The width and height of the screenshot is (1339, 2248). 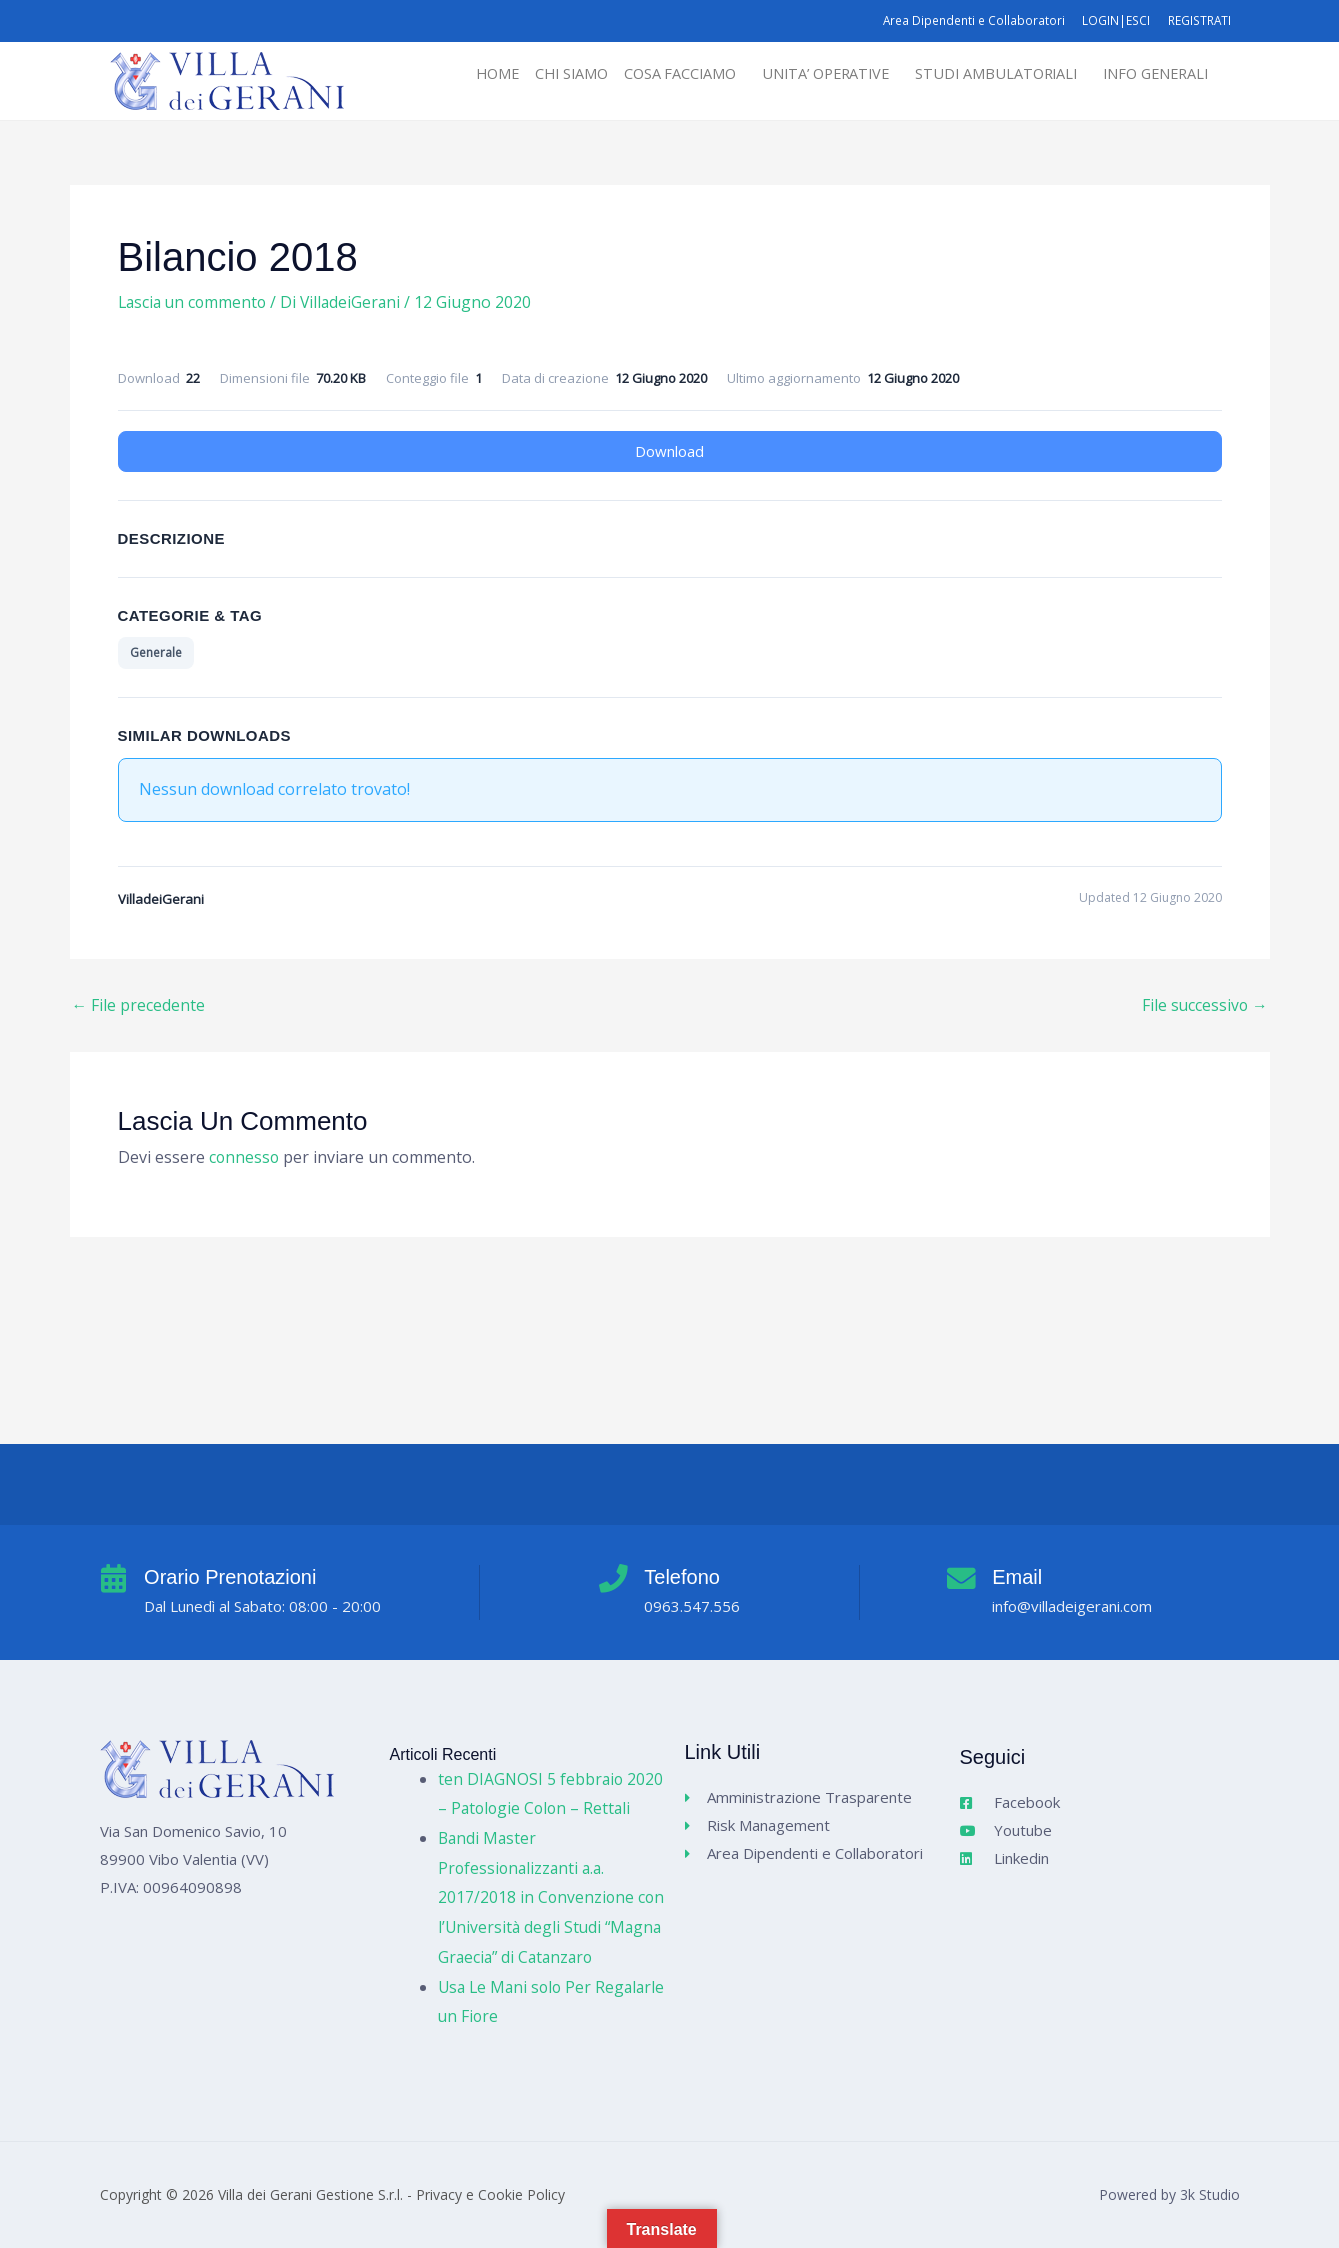 What do you see at coordinates (466, 74) in the screenshot?
I see `HOME` at bounding box center [466, 74].